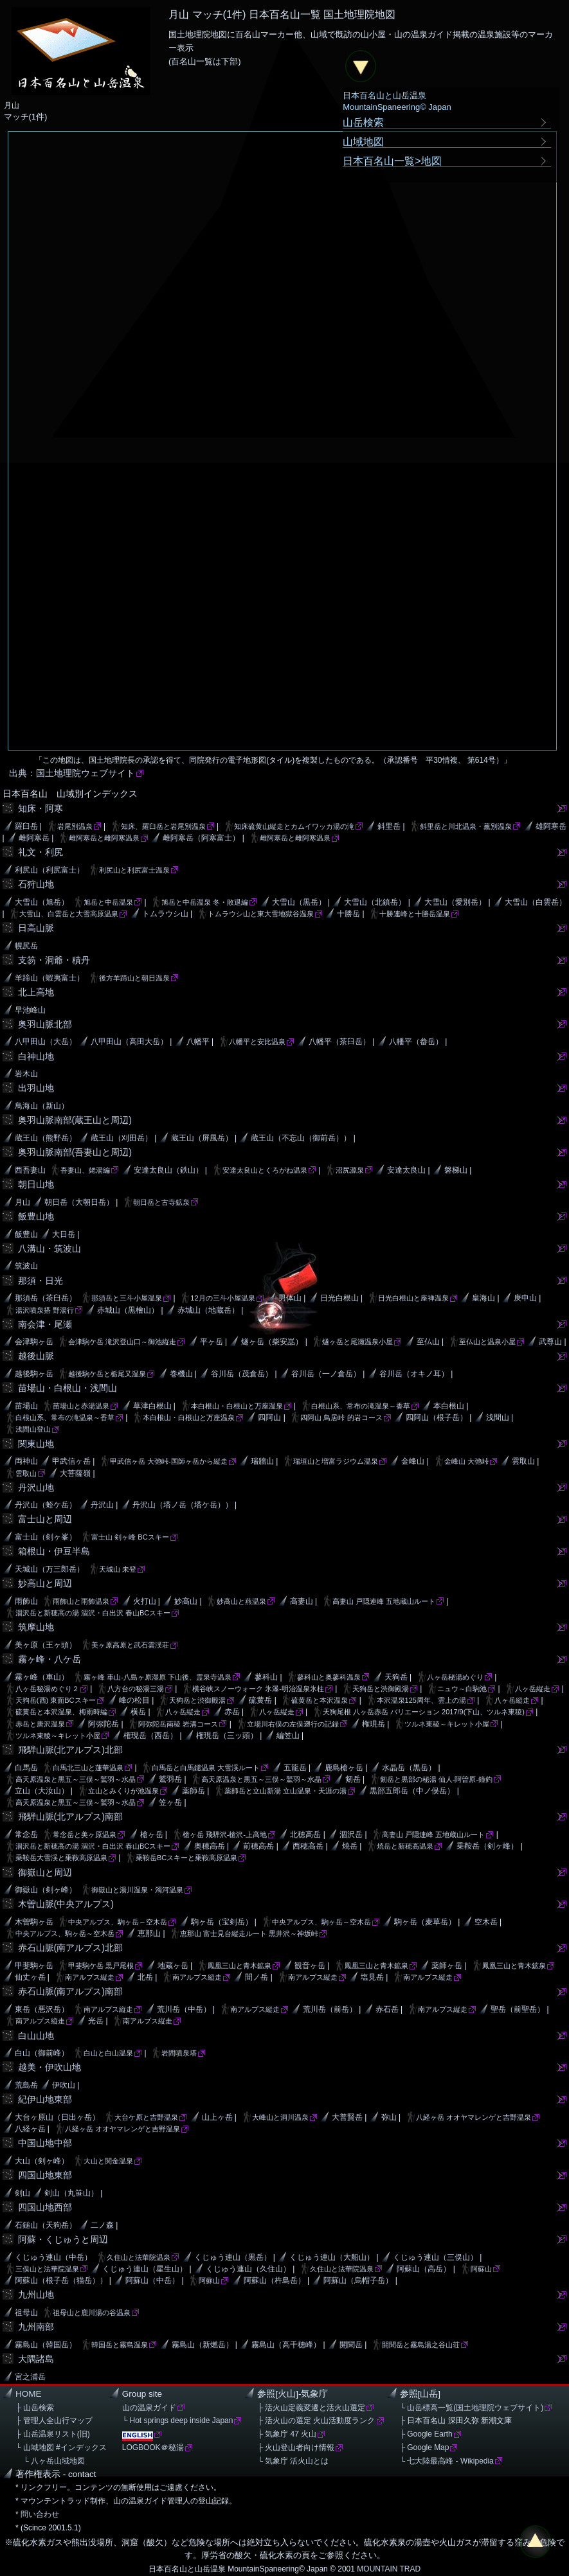 The width and height of the screenshot is (569, 2576). I want to click on 金峰山, so click(412, 1461).